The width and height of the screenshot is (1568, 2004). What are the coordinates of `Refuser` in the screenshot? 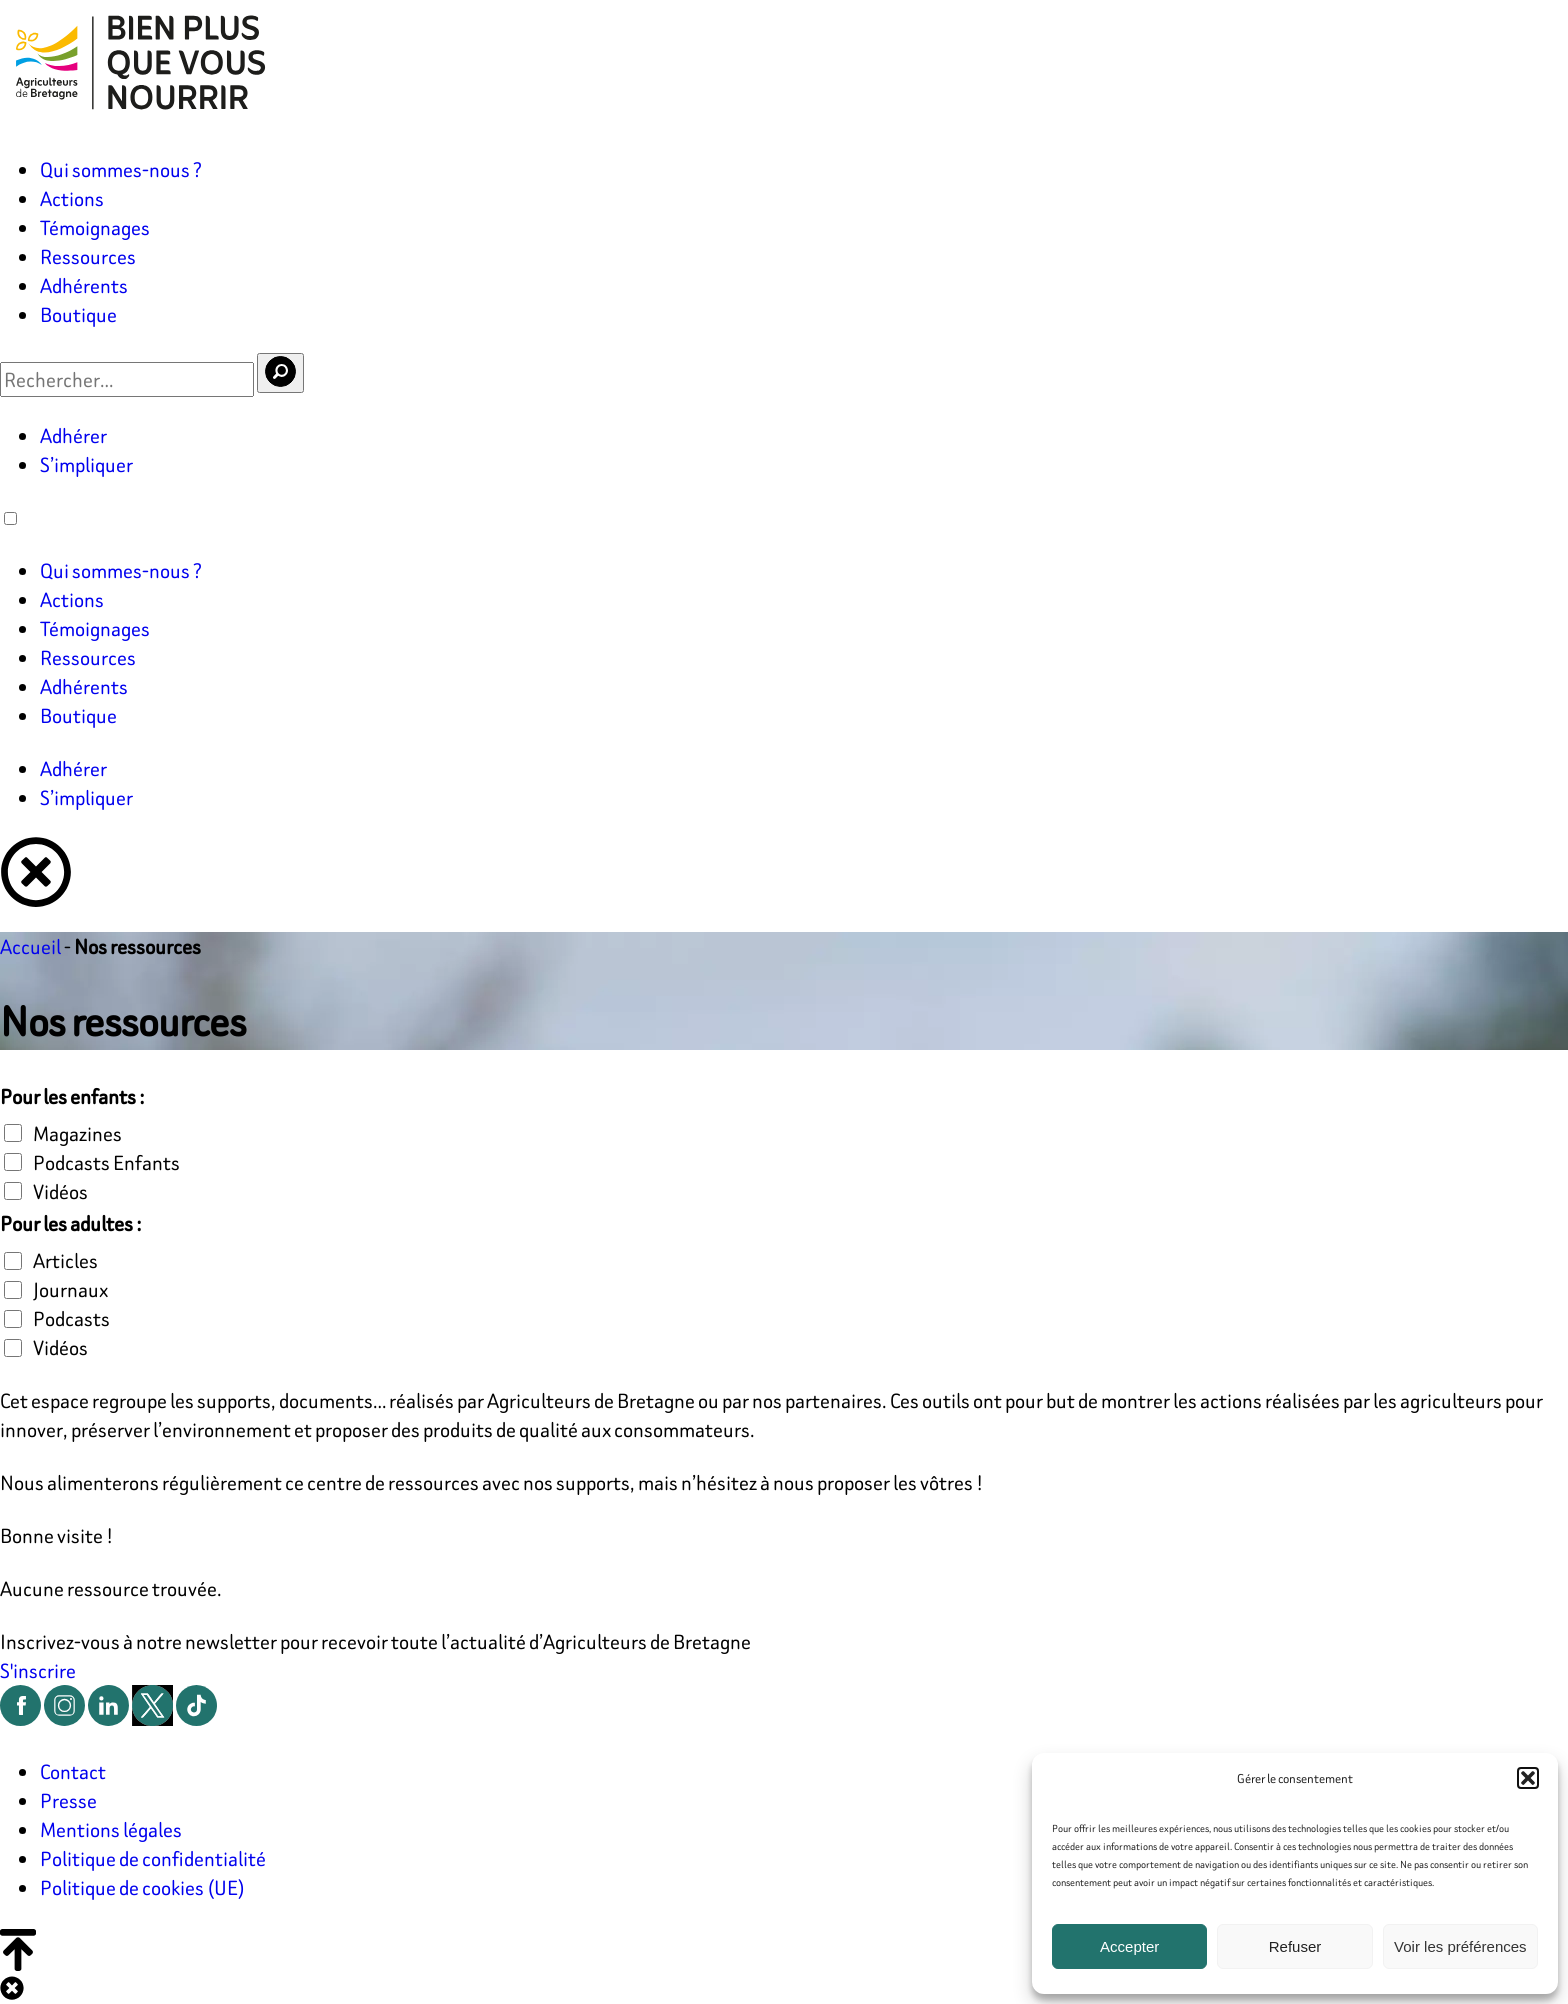 It's located at (1295, 1946).